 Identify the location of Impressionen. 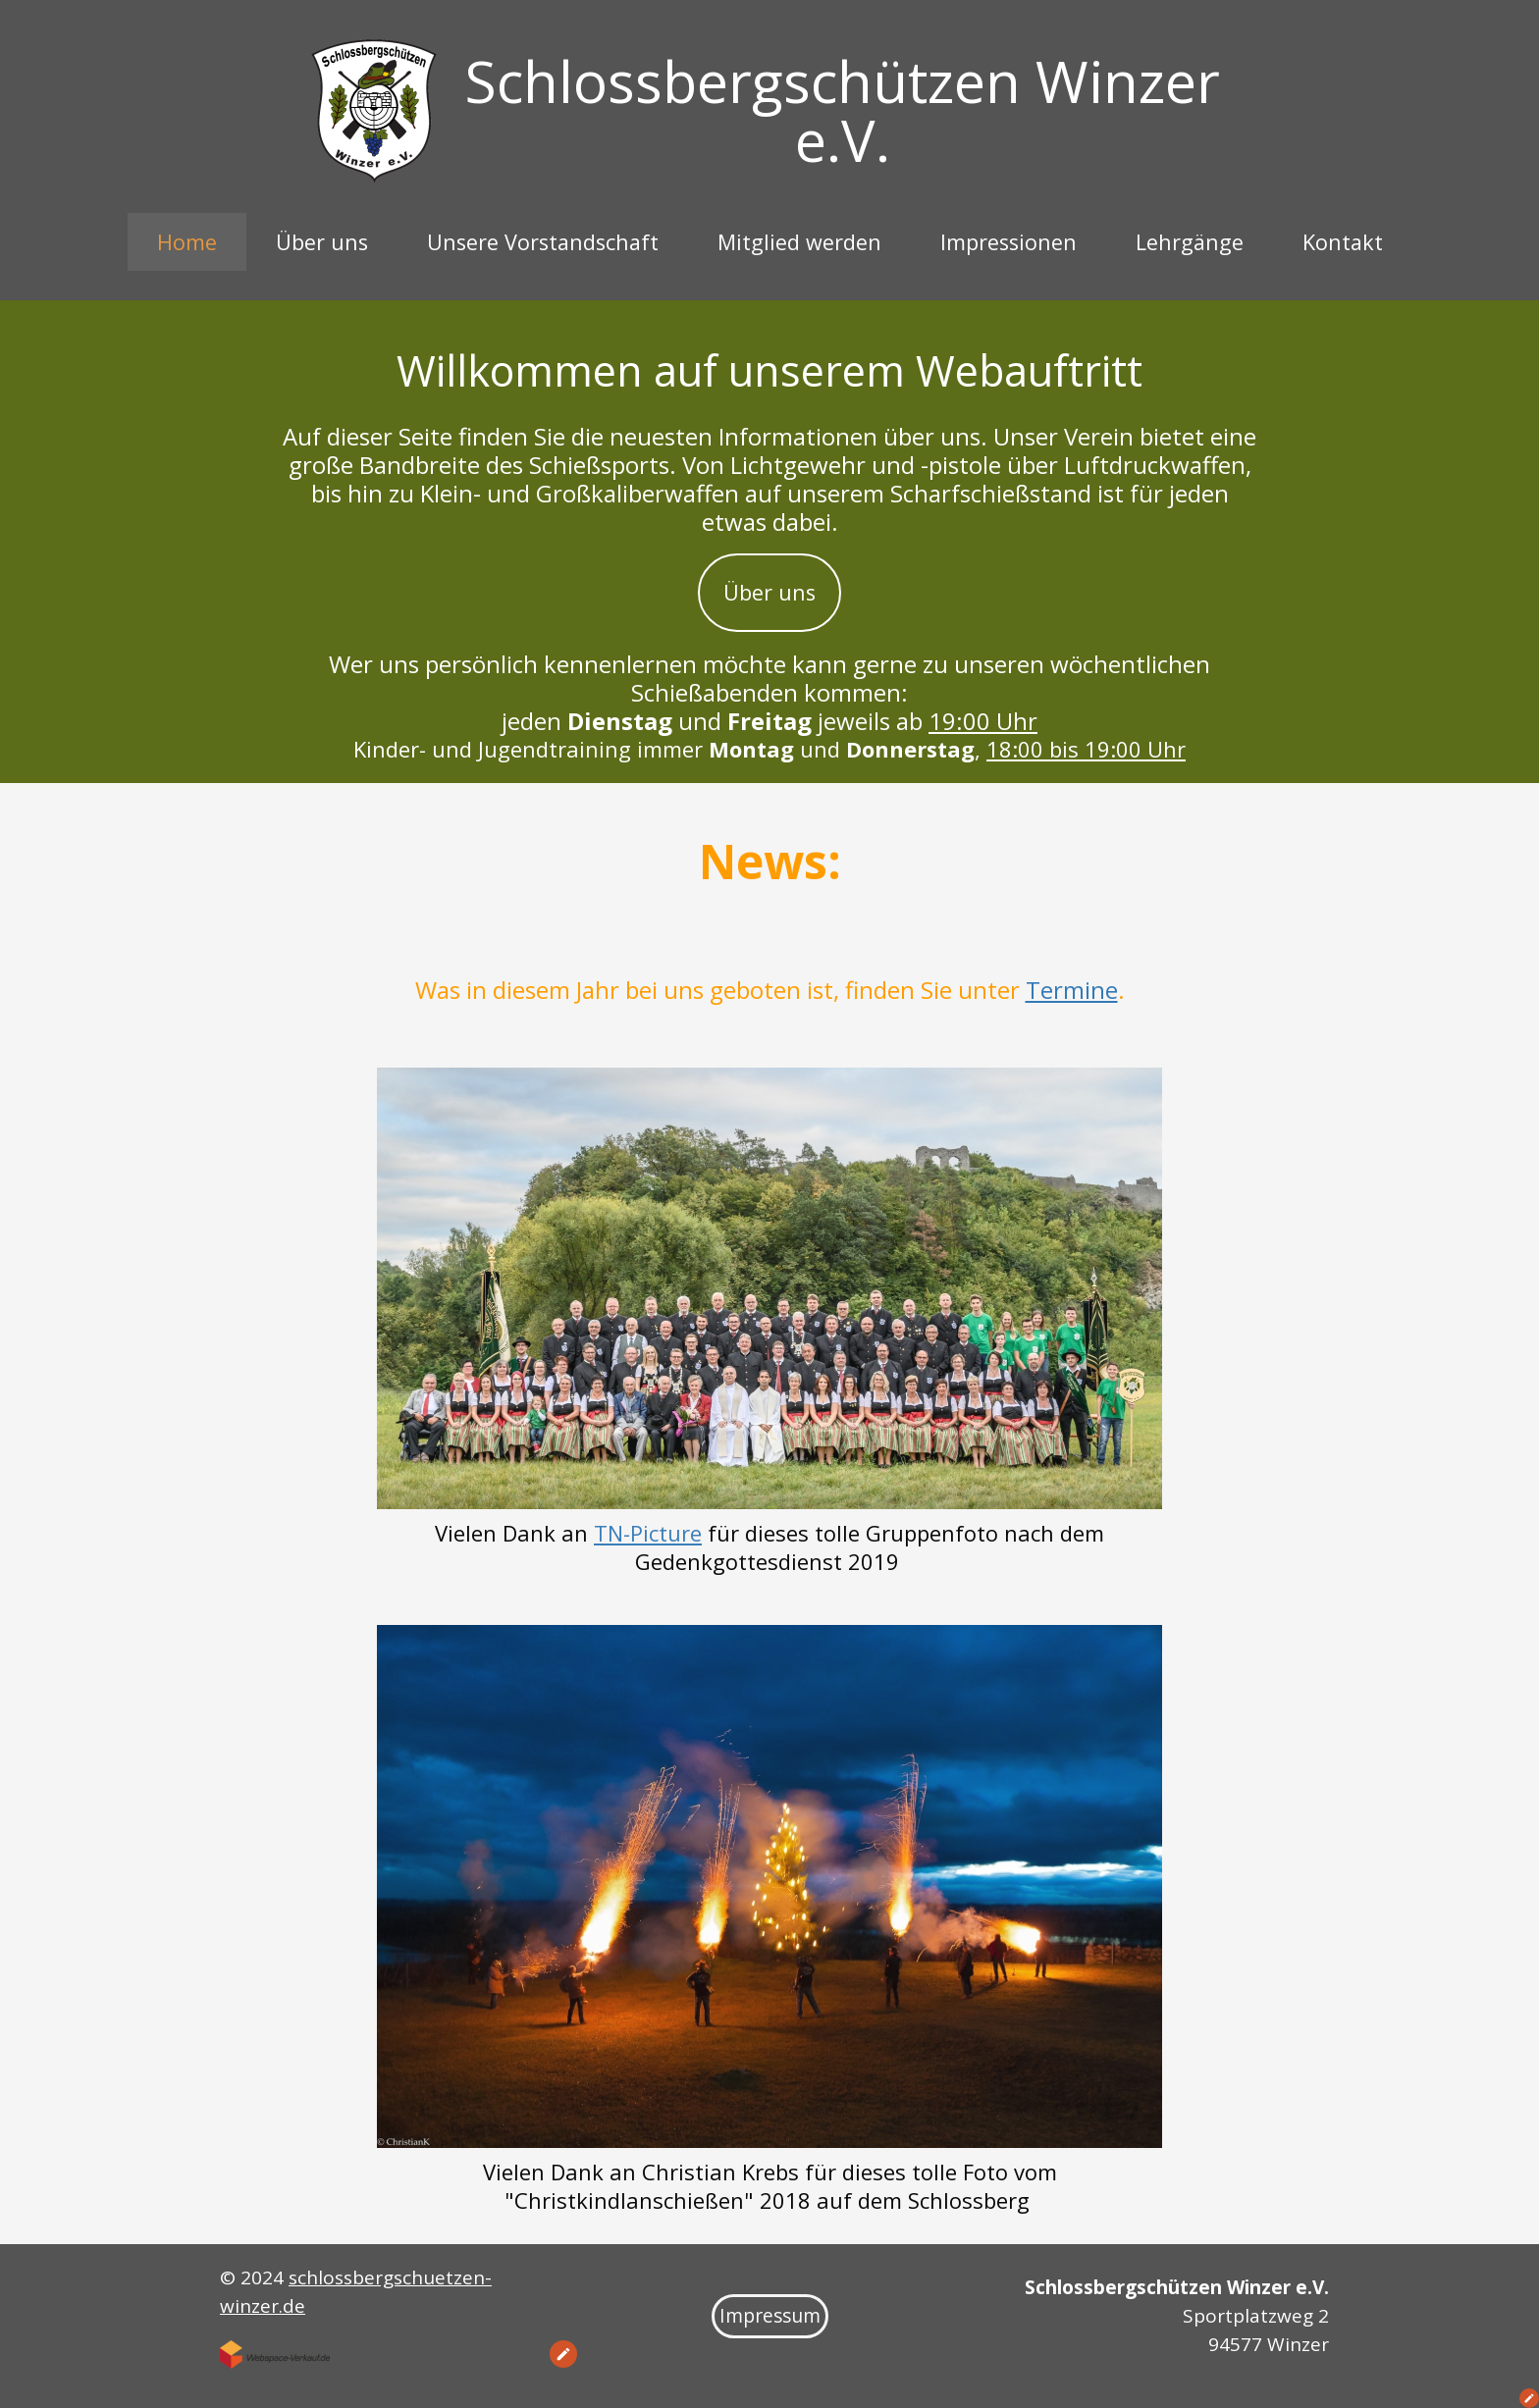
(1008, 242).